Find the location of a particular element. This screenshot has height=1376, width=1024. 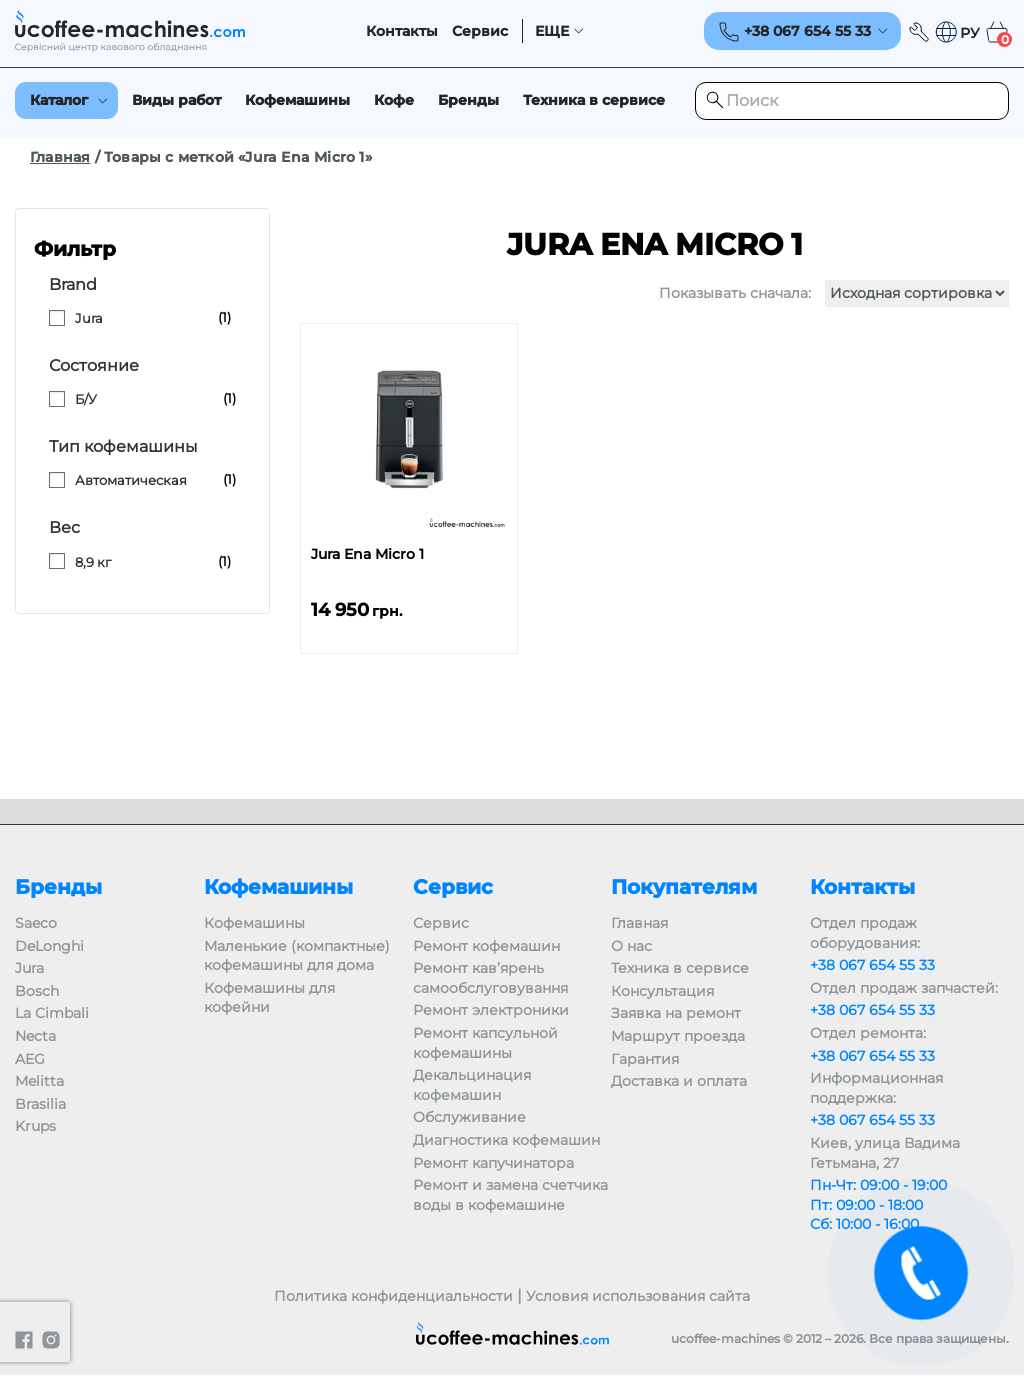

Кофе is located at coordinates (394, 100).